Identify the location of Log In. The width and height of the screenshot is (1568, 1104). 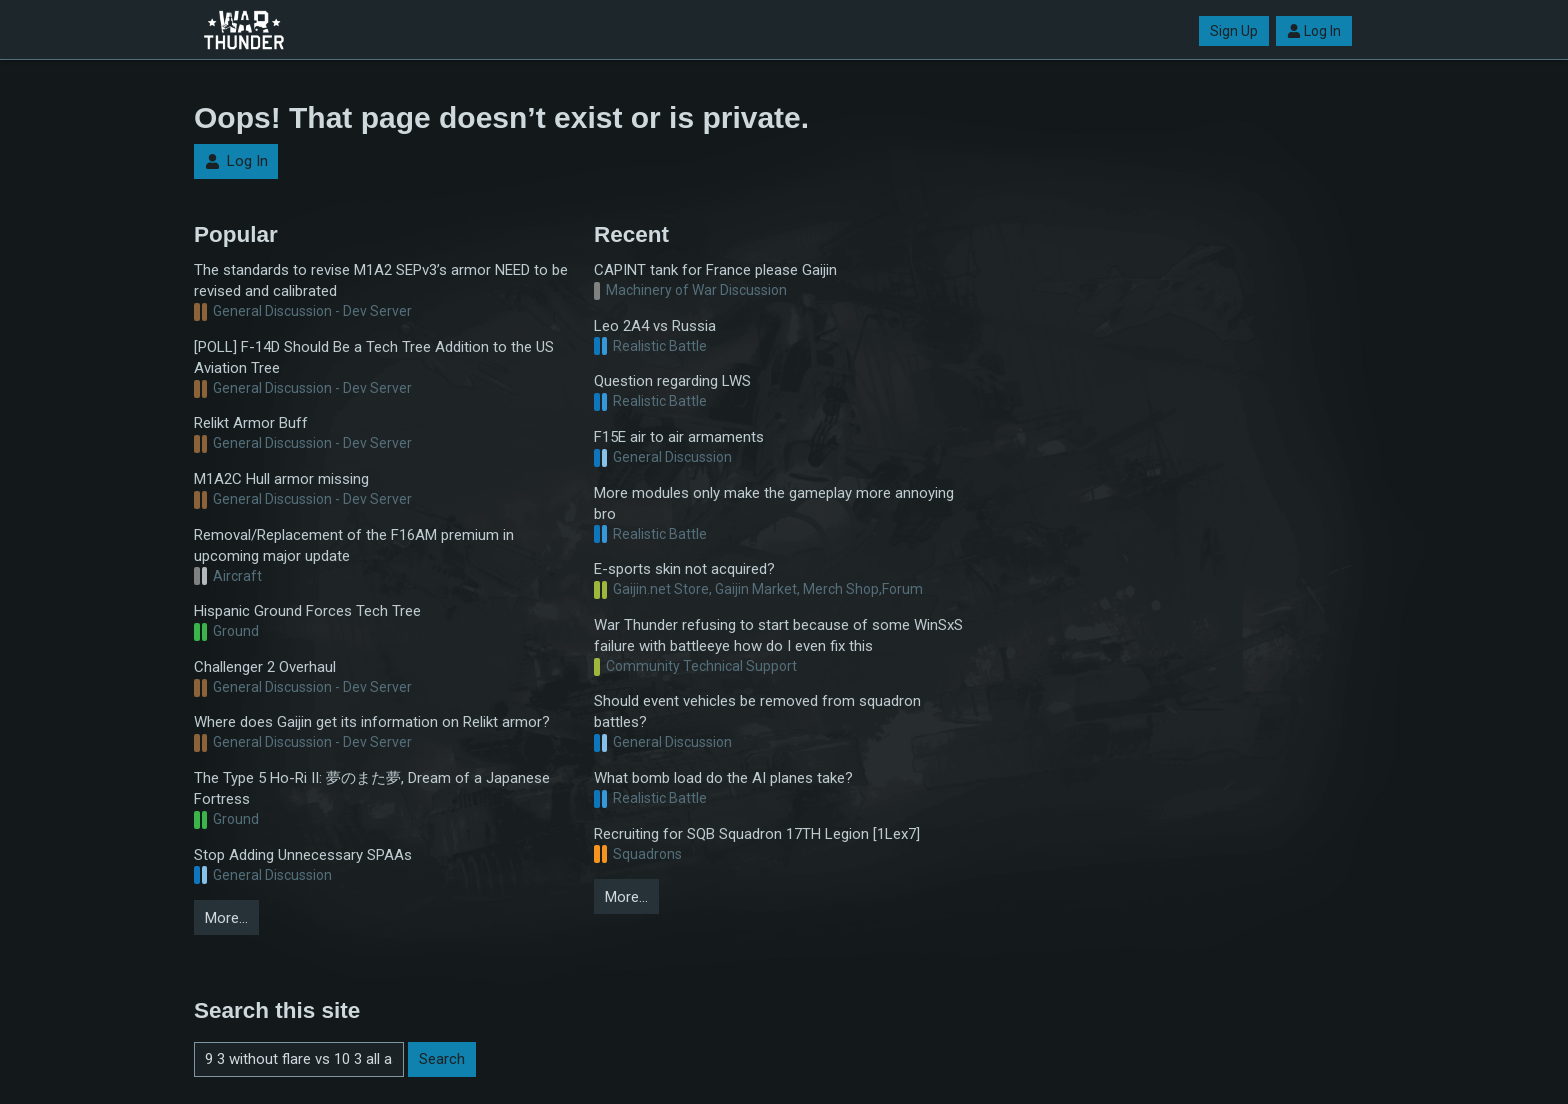
(1314, 31).